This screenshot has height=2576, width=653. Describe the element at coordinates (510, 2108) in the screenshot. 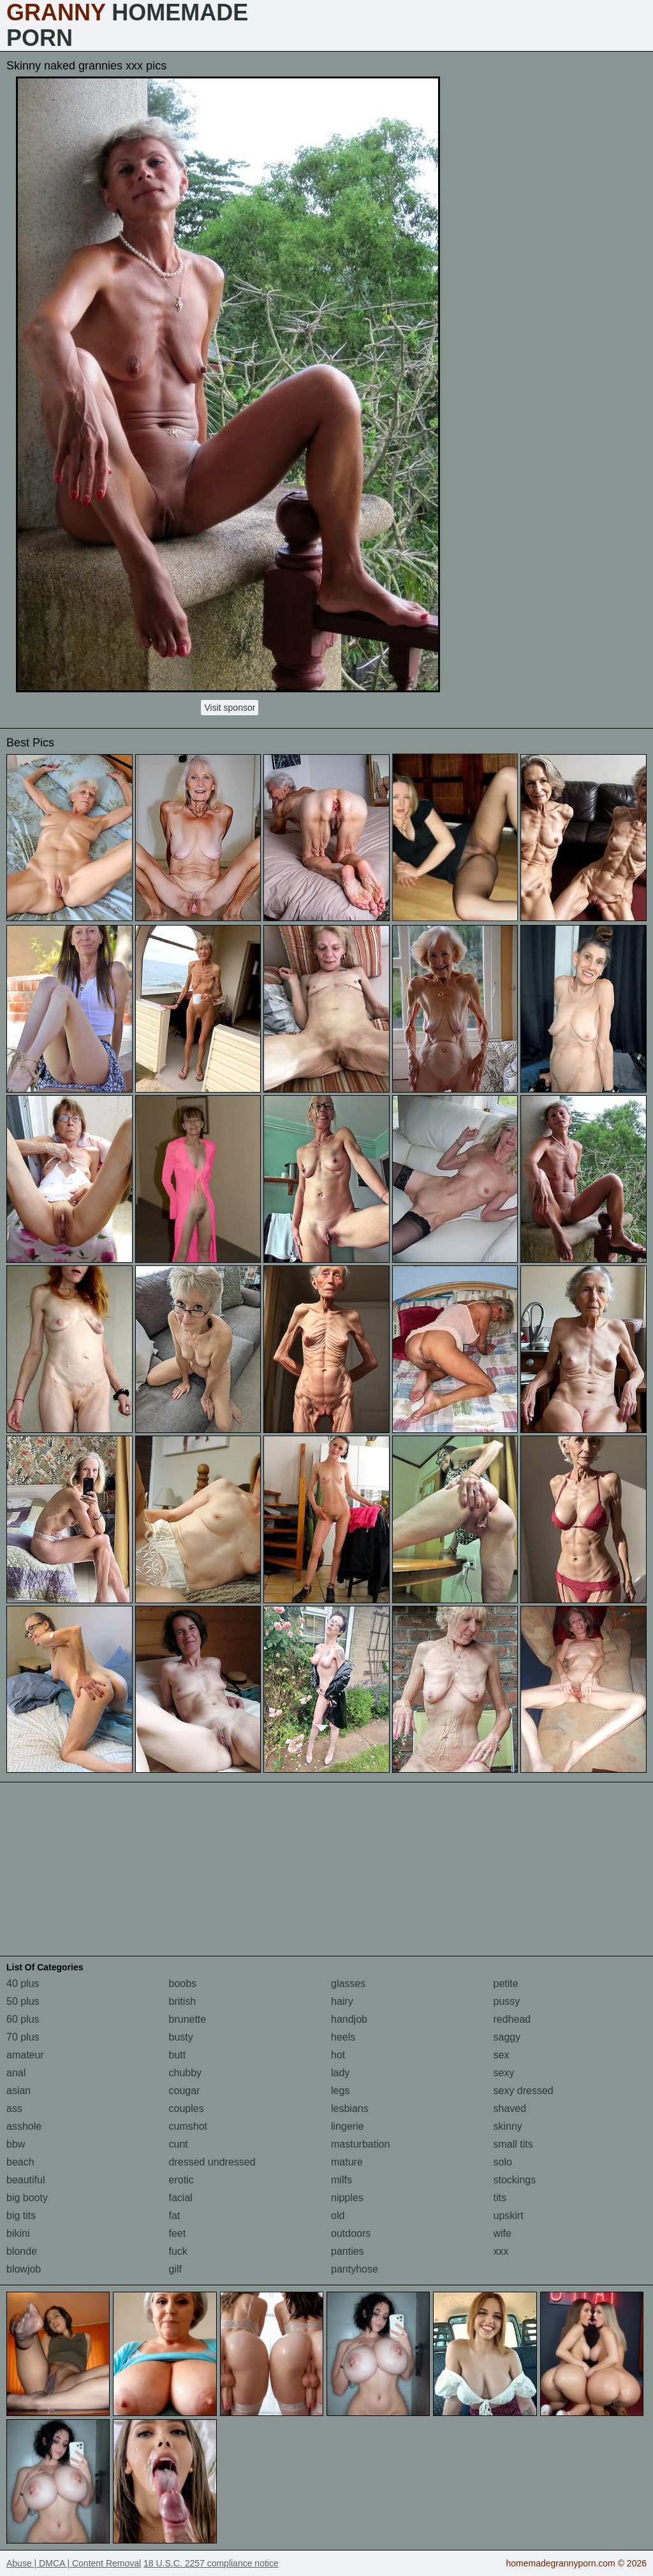

I see `shaved` at that location.